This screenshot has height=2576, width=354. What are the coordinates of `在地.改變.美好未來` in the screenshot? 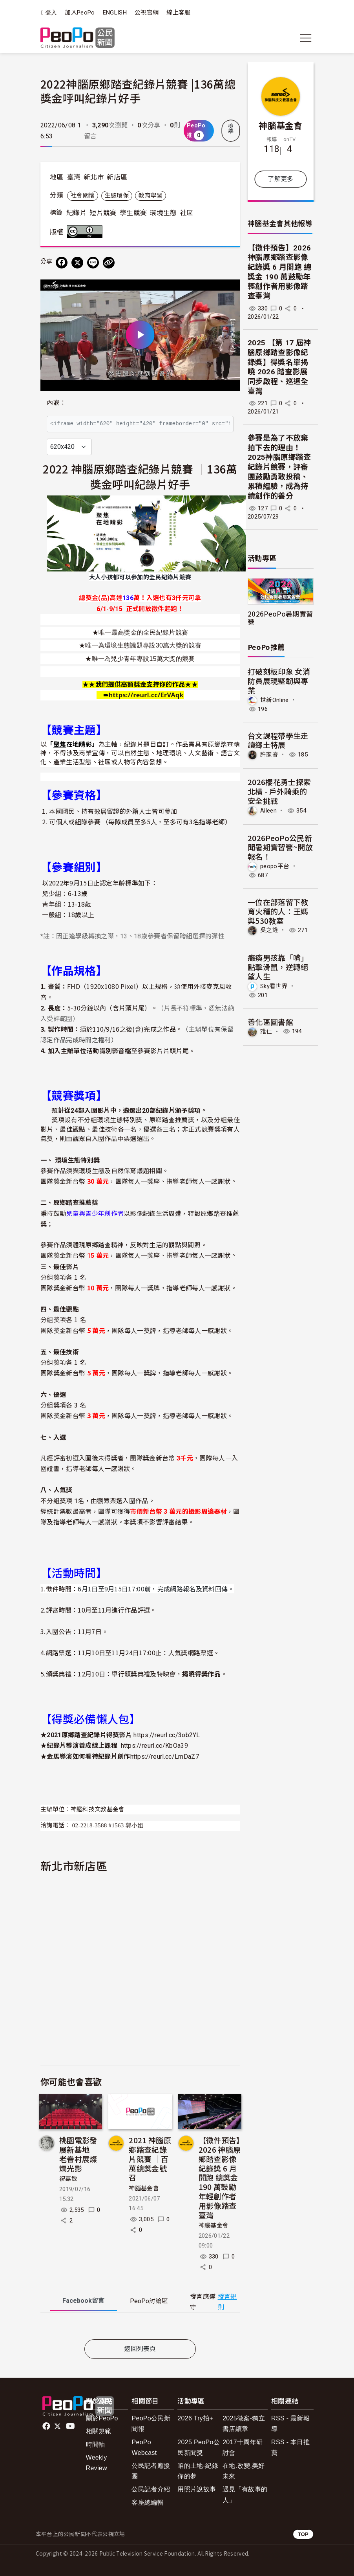 It's located at (244, 2471).